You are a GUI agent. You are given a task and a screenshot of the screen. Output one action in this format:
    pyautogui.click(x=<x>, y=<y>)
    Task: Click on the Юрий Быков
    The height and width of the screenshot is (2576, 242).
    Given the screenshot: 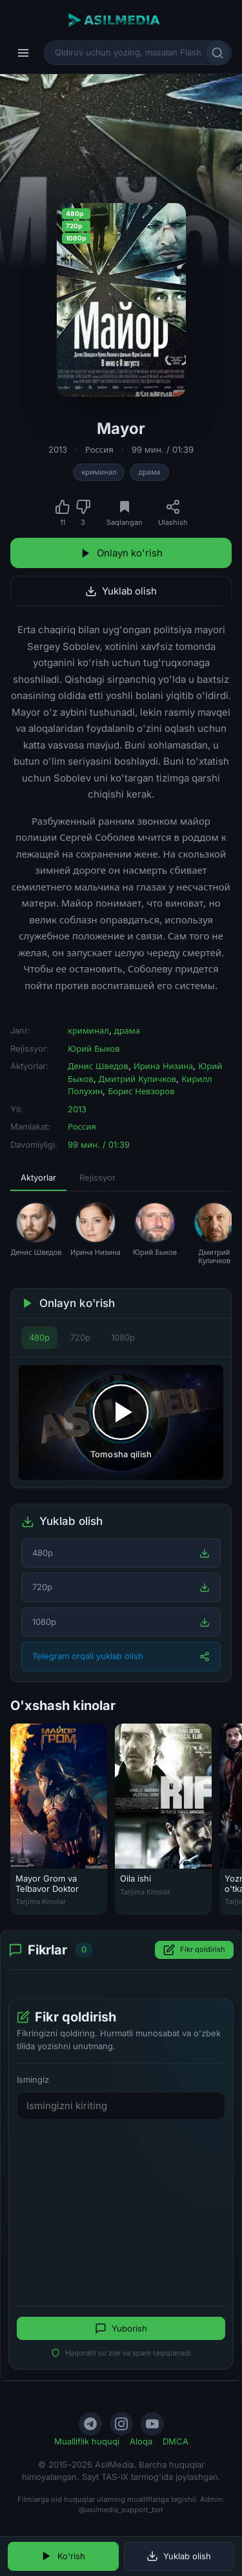 What is the action you would take?
    pyautogui.click(x=94, y=1048)
    